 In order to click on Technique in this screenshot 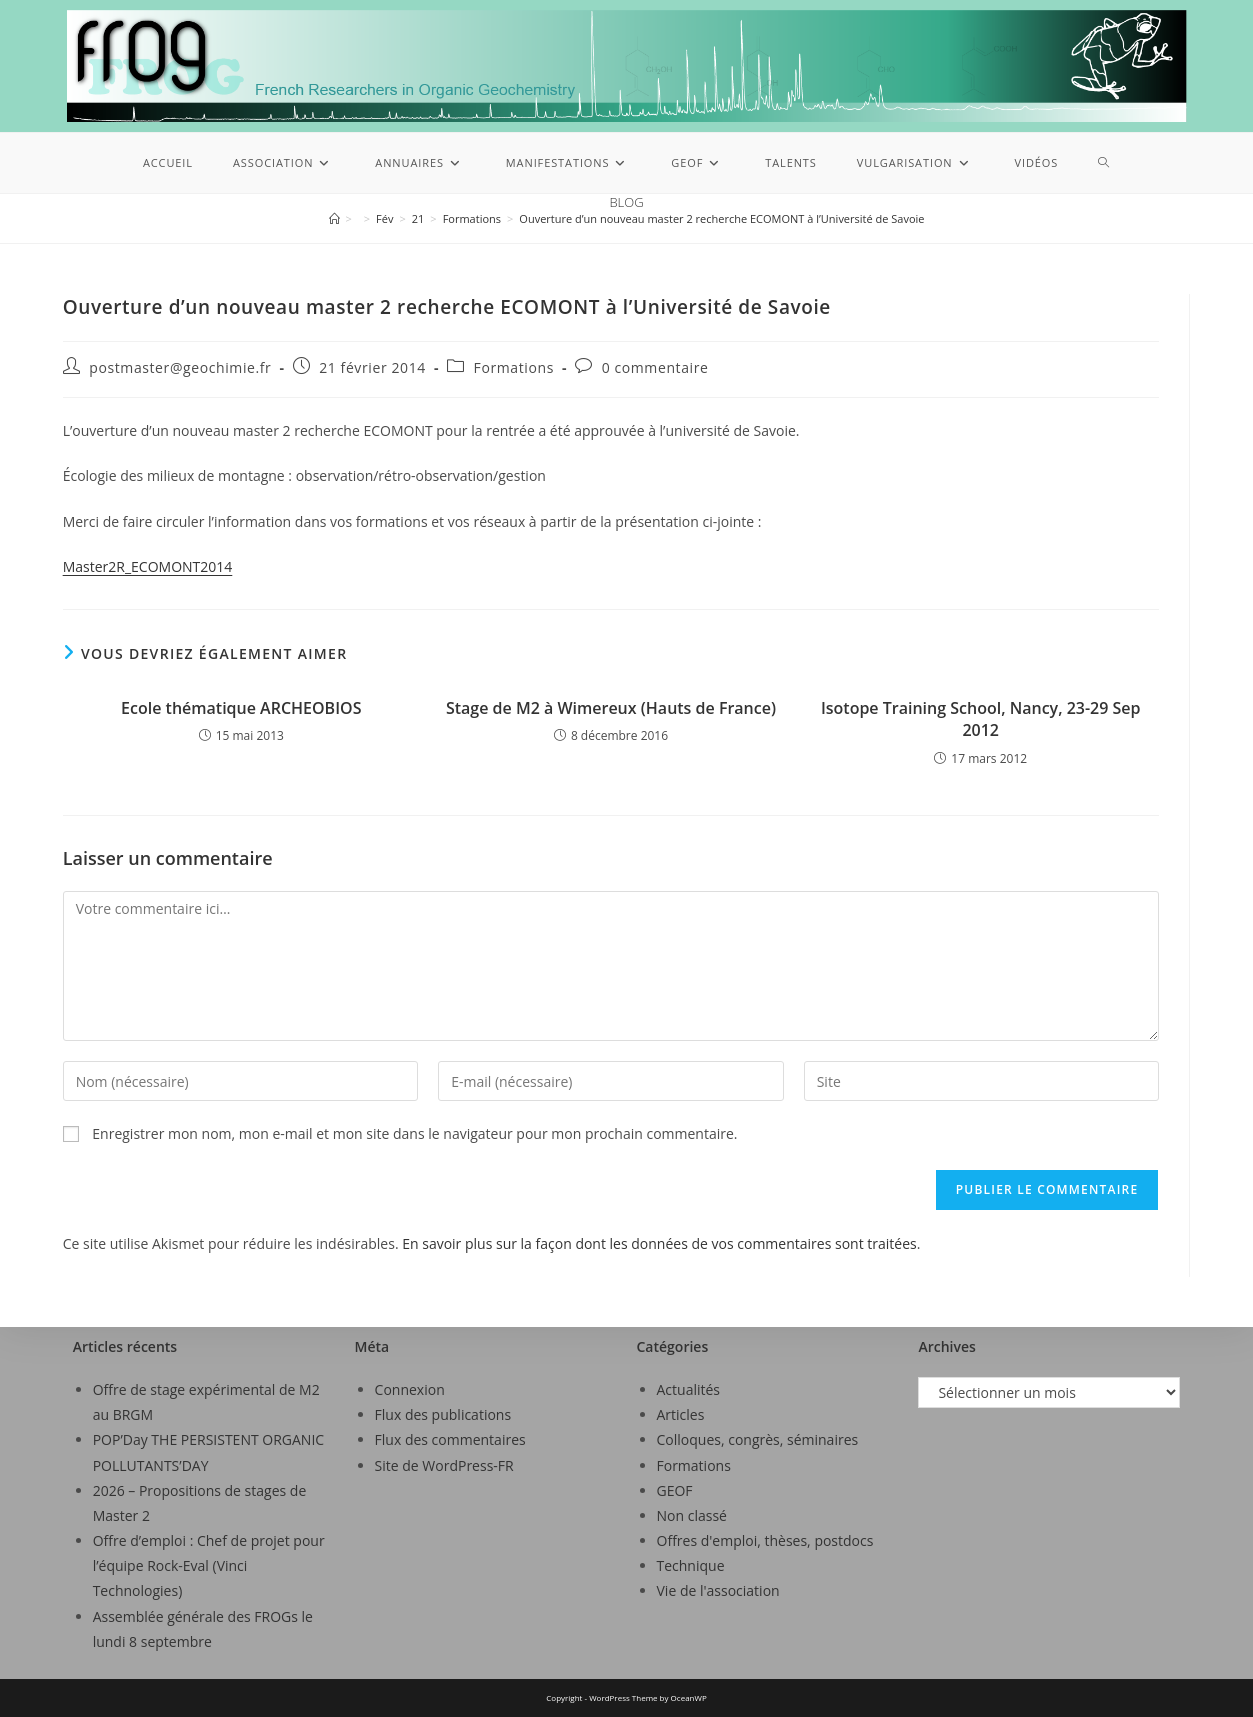, I will do `click(691, 1565)`.